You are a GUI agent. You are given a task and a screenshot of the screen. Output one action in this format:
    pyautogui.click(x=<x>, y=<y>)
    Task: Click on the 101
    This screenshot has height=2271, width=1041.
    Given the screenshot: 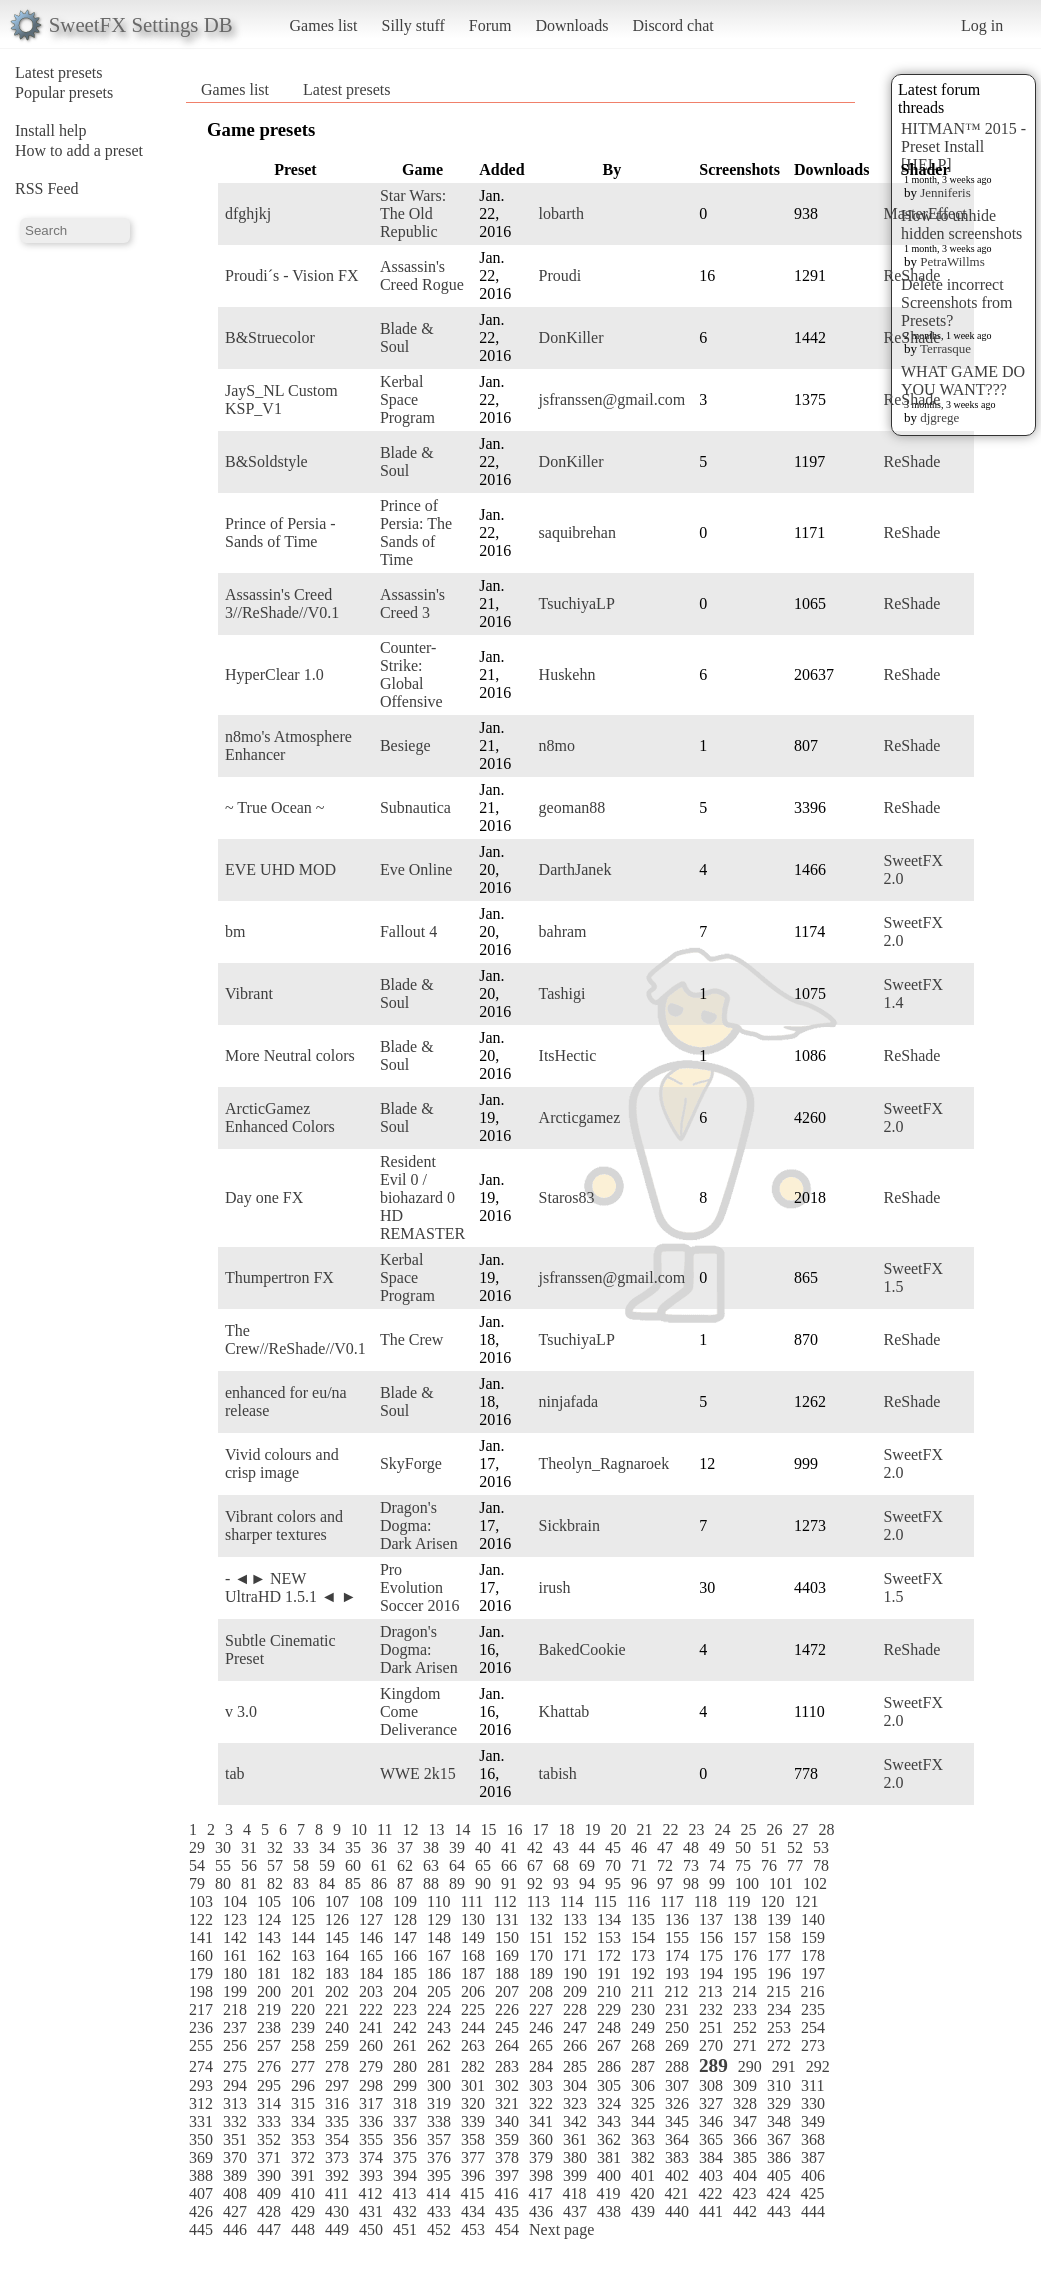 What is the action you would take?
    pyautogui.click(x=781, y=1883)
    